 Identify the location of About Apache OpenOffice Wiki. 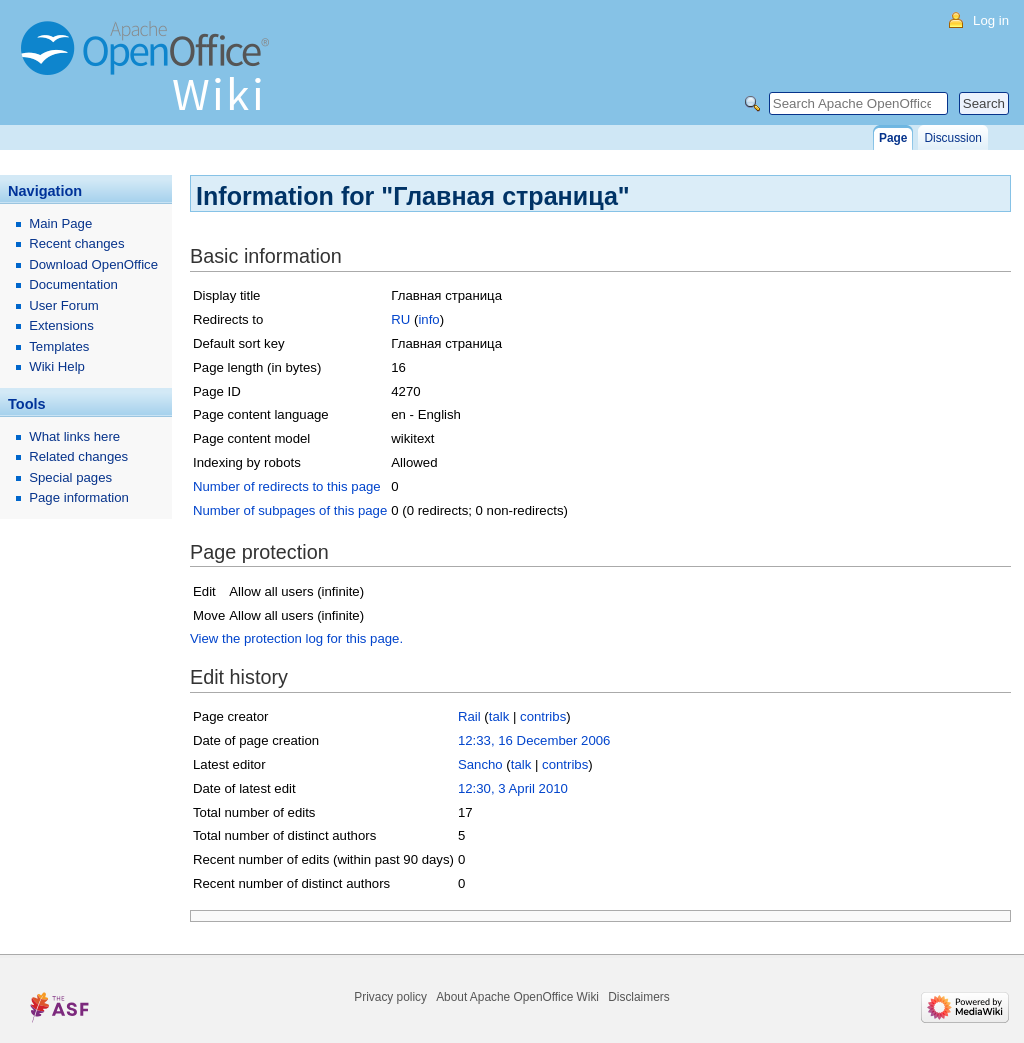
(517, 997).